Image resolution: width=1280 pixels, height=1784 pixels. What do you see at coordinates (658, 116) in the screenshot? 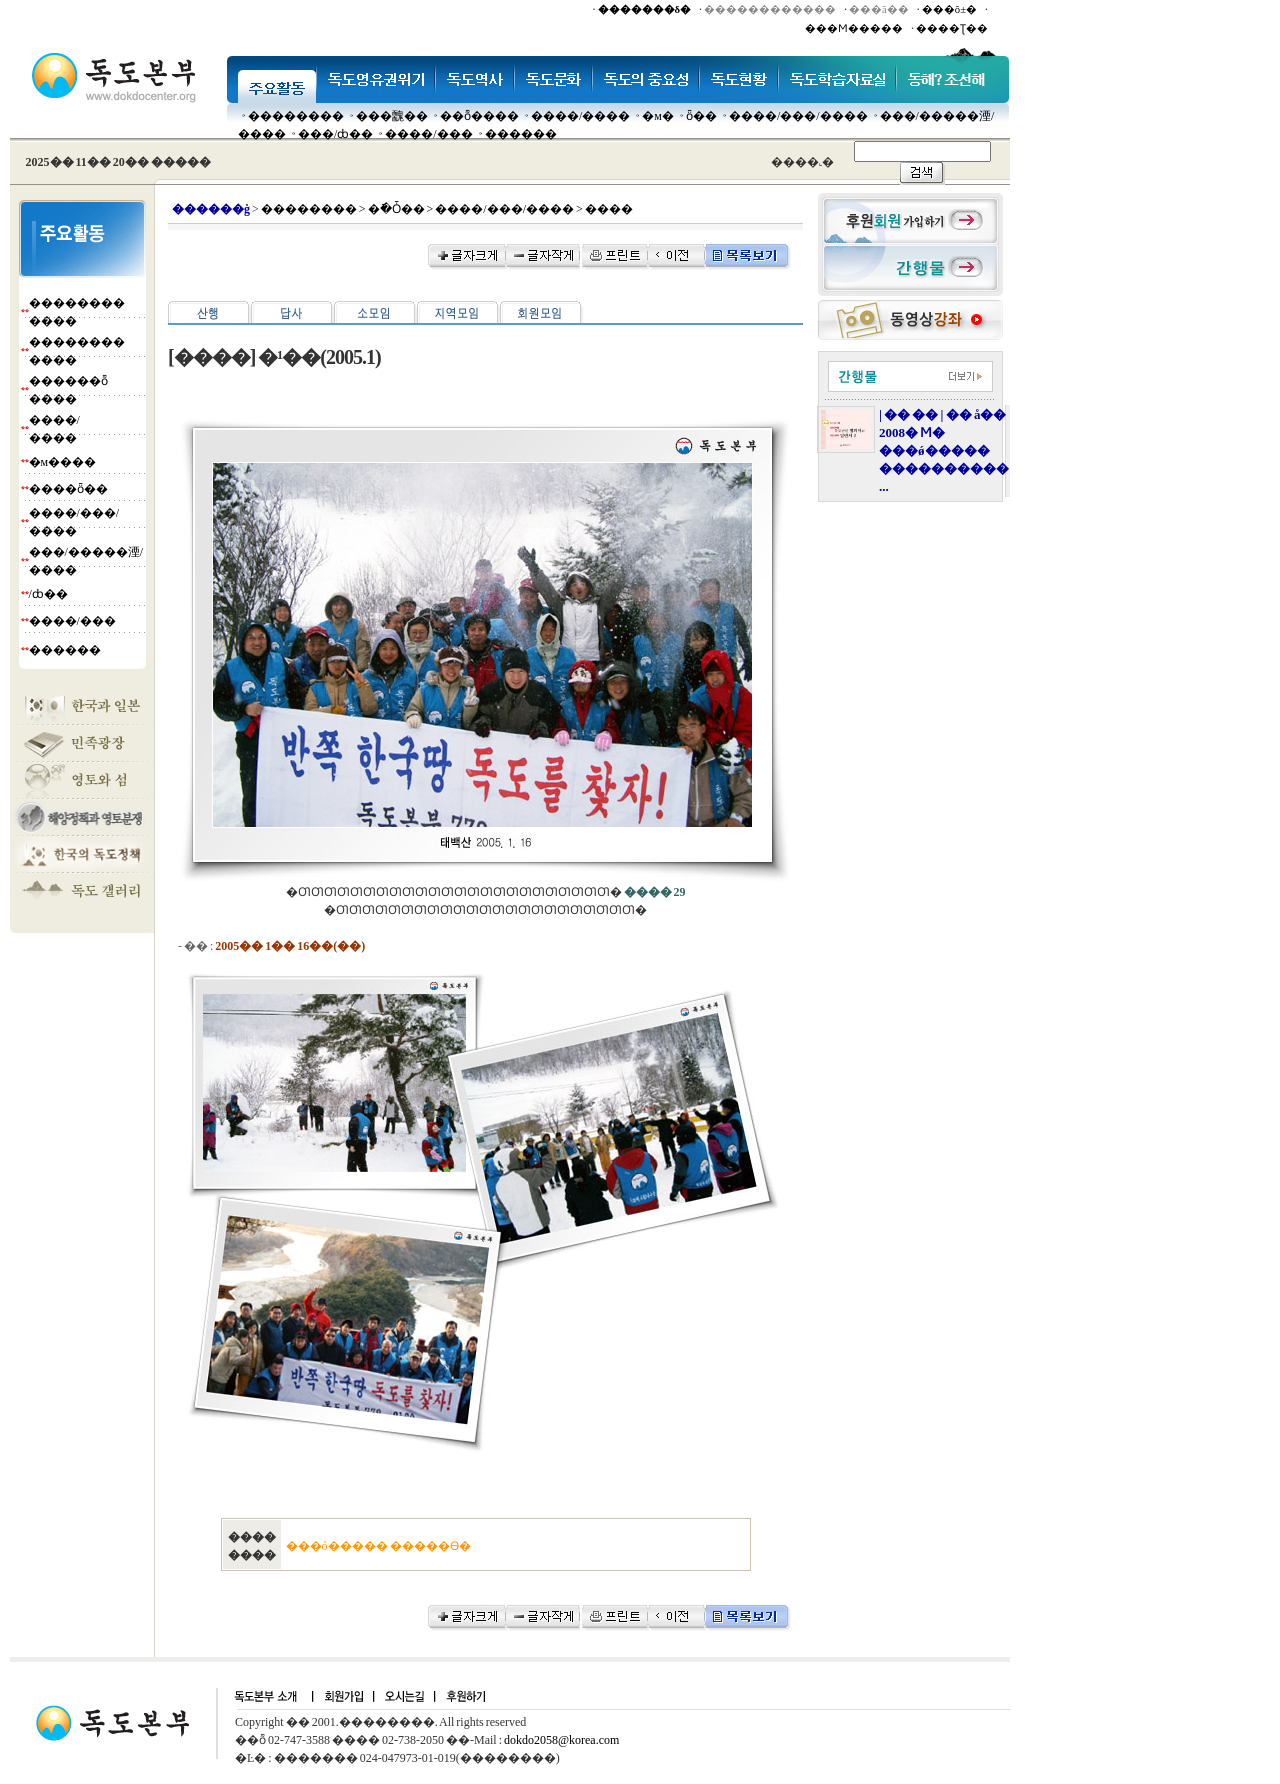
I see `�м�` at bounding box center [658, 116].